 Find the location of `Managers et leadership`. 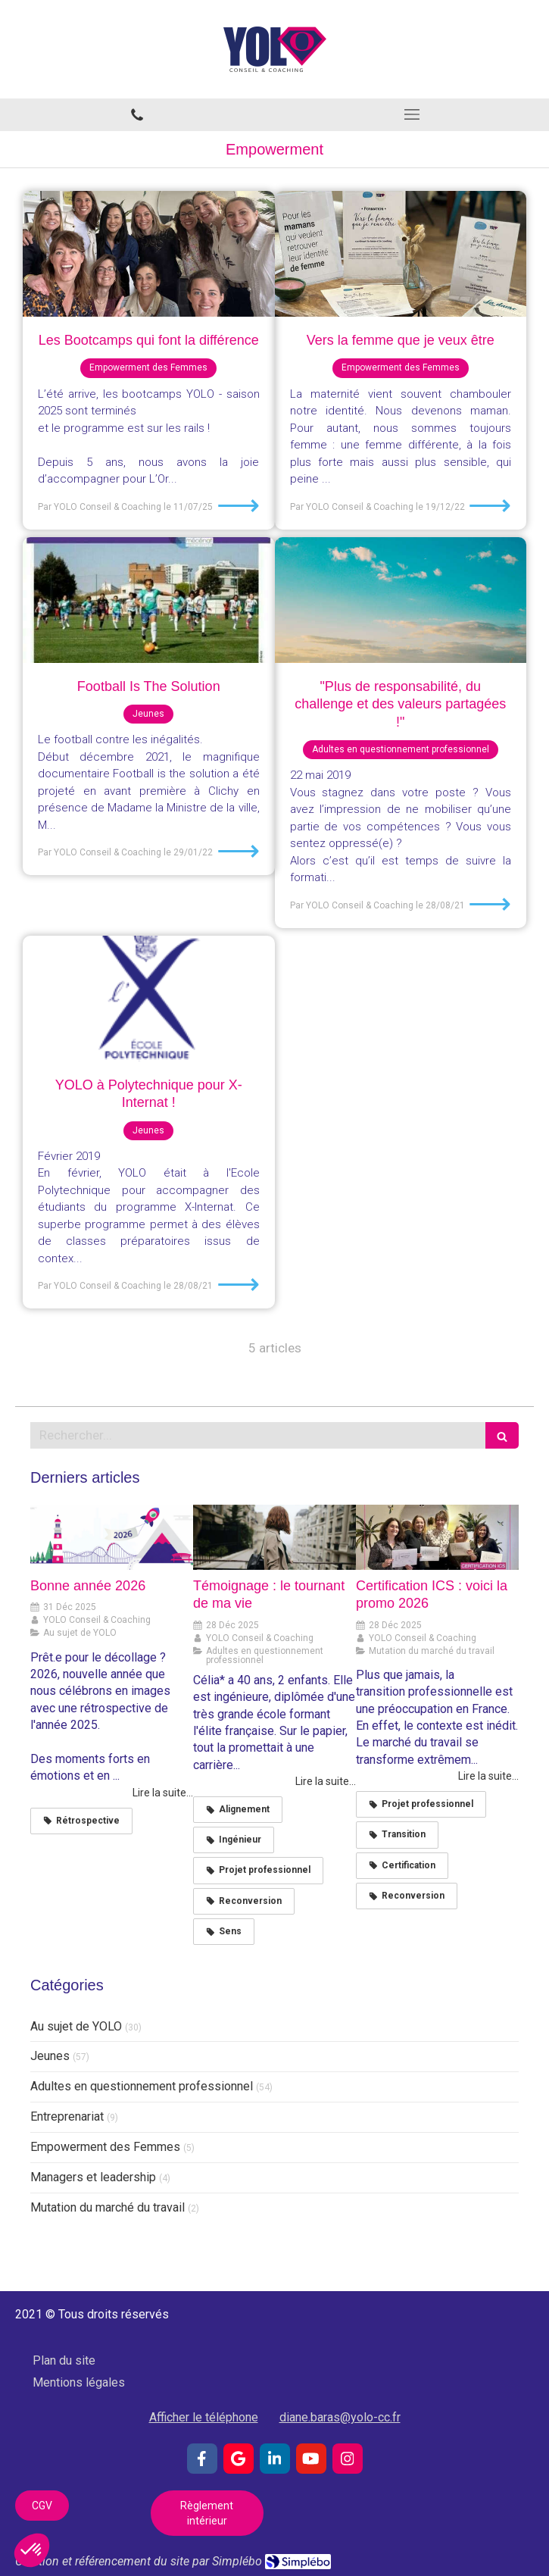

Managers et leadership is located at coordinates (93, 2177).